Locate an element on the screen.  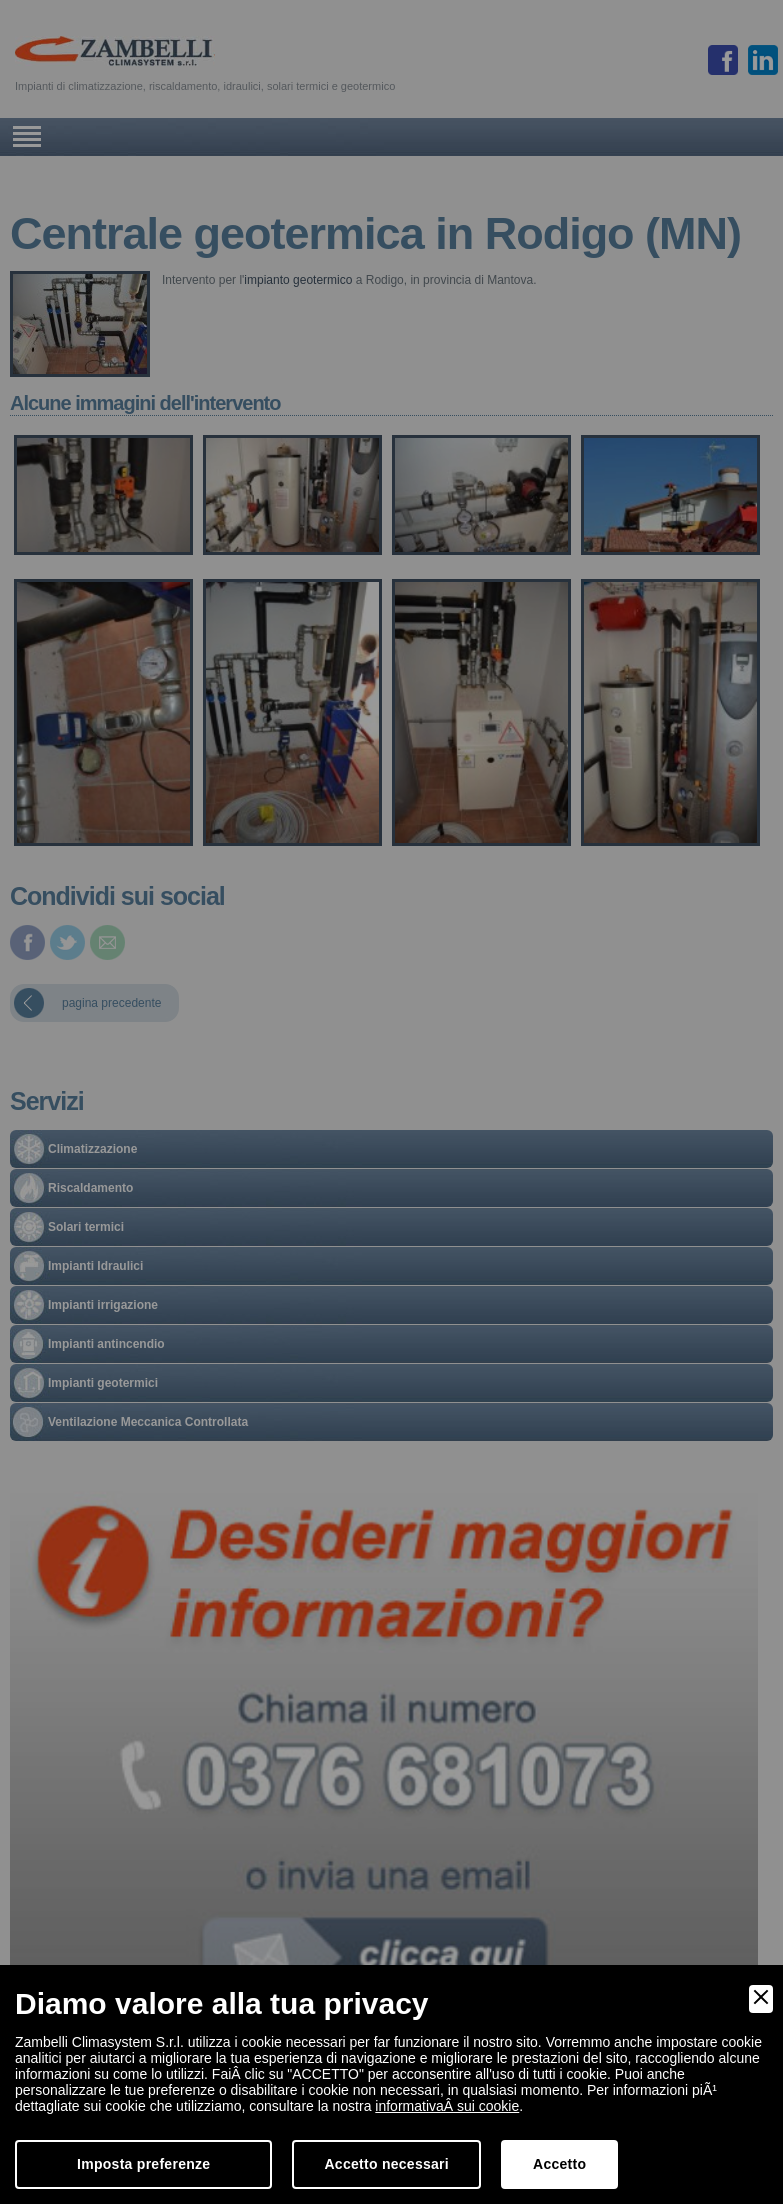
privacy is located at coordinates (378, 2176).